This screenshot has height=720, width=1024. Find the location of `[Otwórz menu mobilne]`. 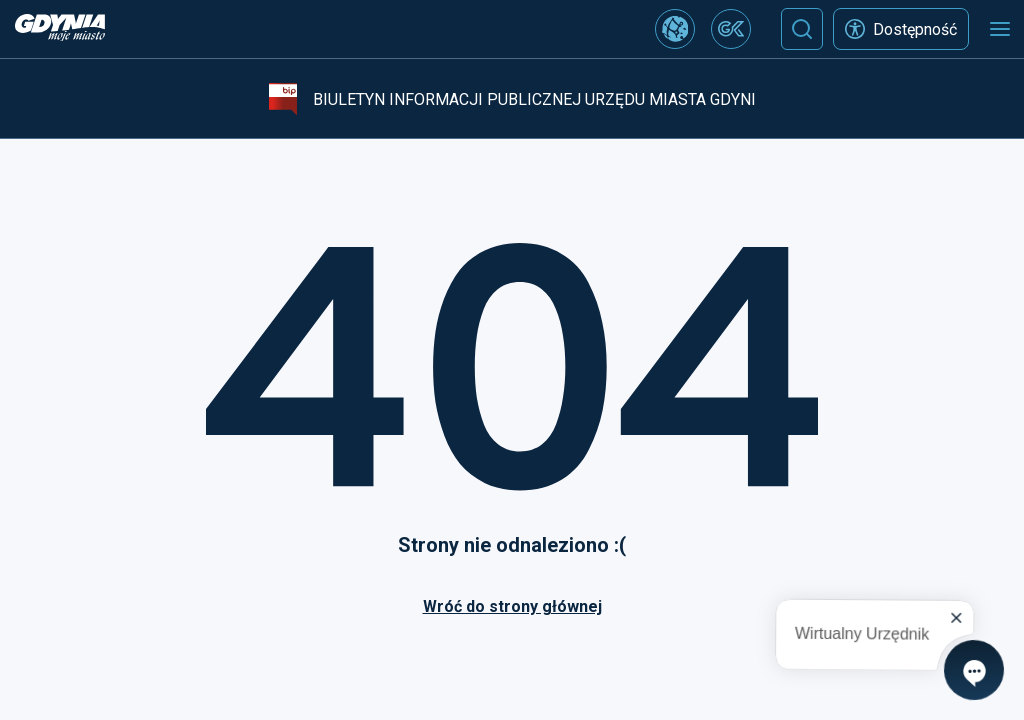

[Otwórz menu mobilne] is located at coordinates (1000, 29).